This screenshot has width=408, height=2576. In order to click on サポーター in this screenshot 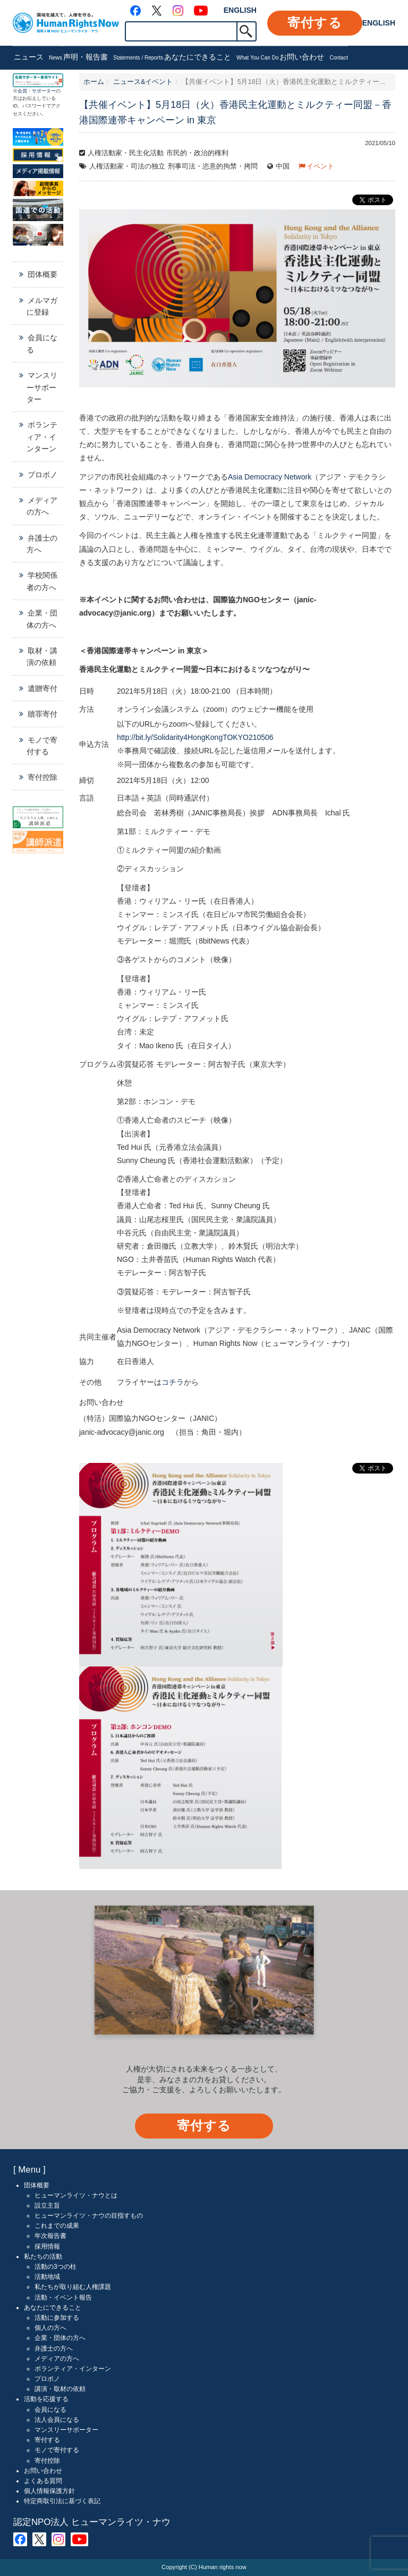, I will do `click(44, 91)`.